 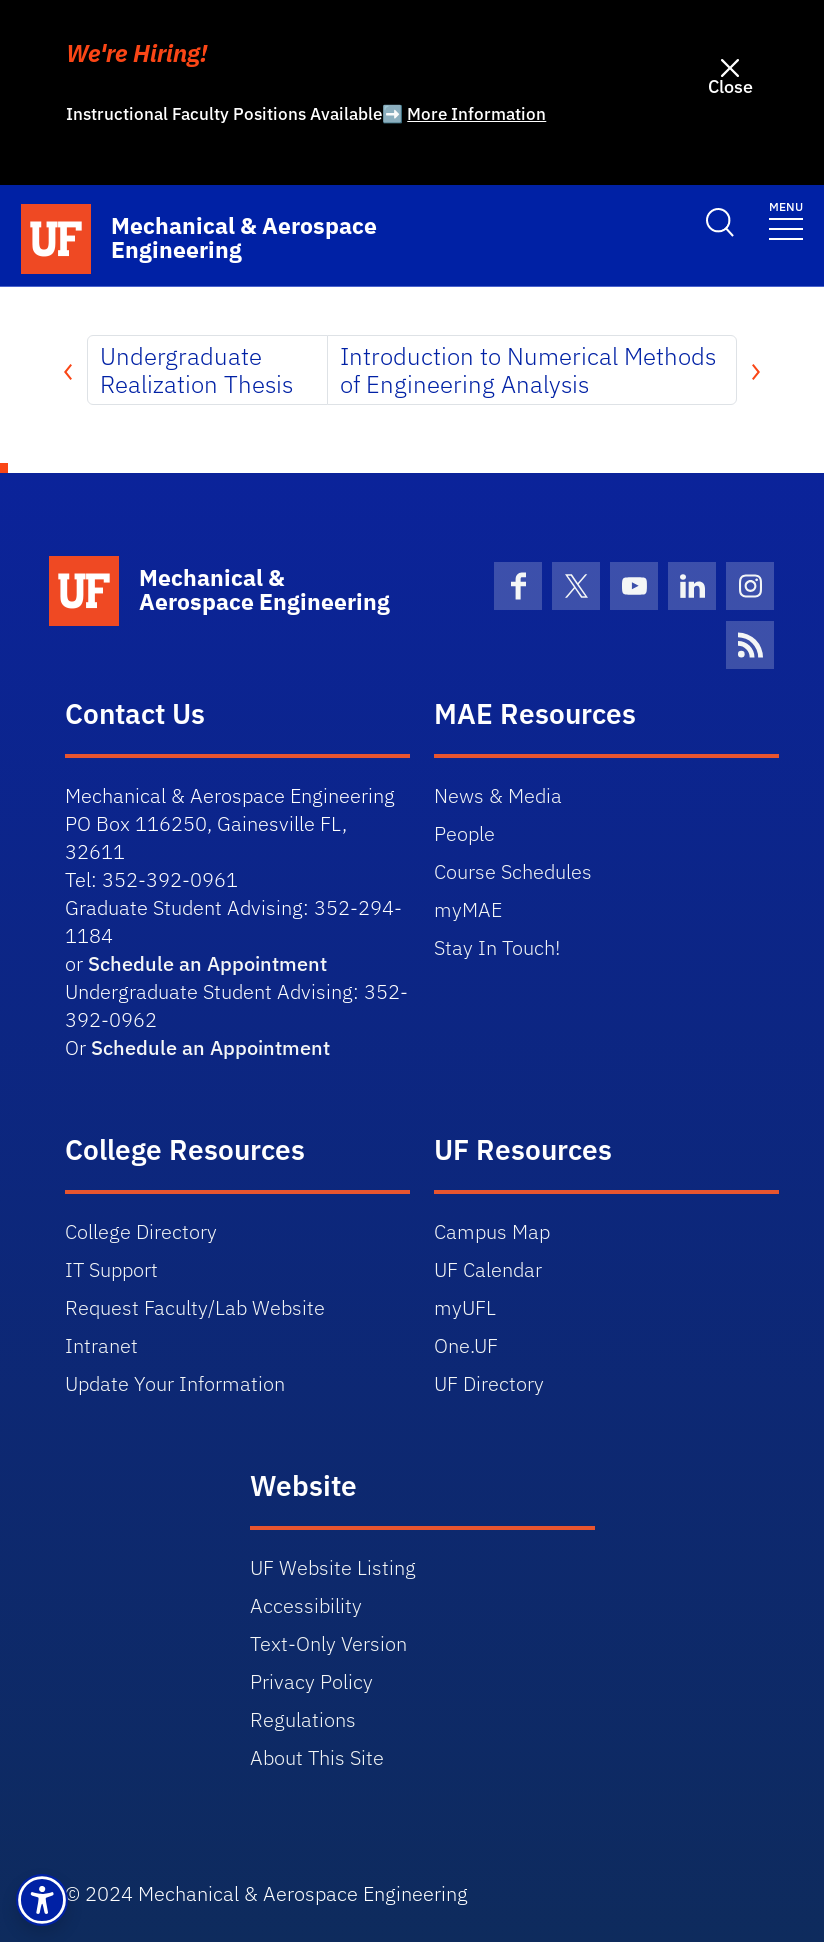 I want to click on Campus Map, so click(x=492, y=1231).